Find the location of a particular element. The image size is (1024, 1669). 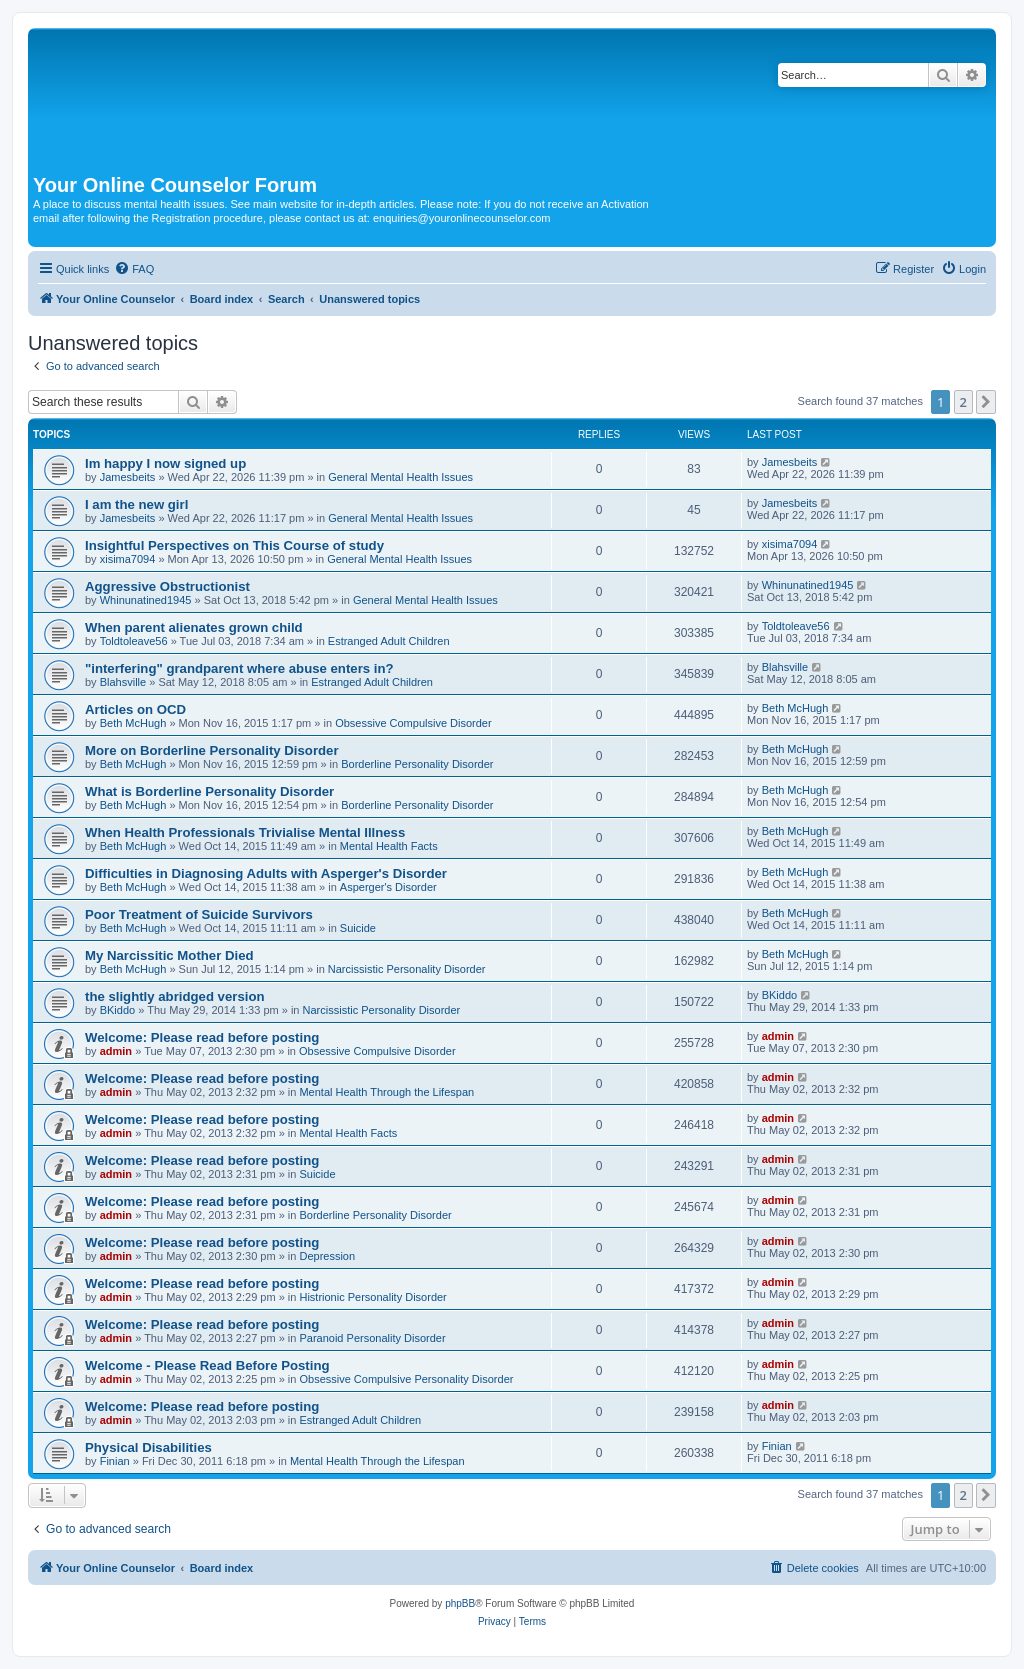

Mental Health Facts is located at coordinates (389, 846).